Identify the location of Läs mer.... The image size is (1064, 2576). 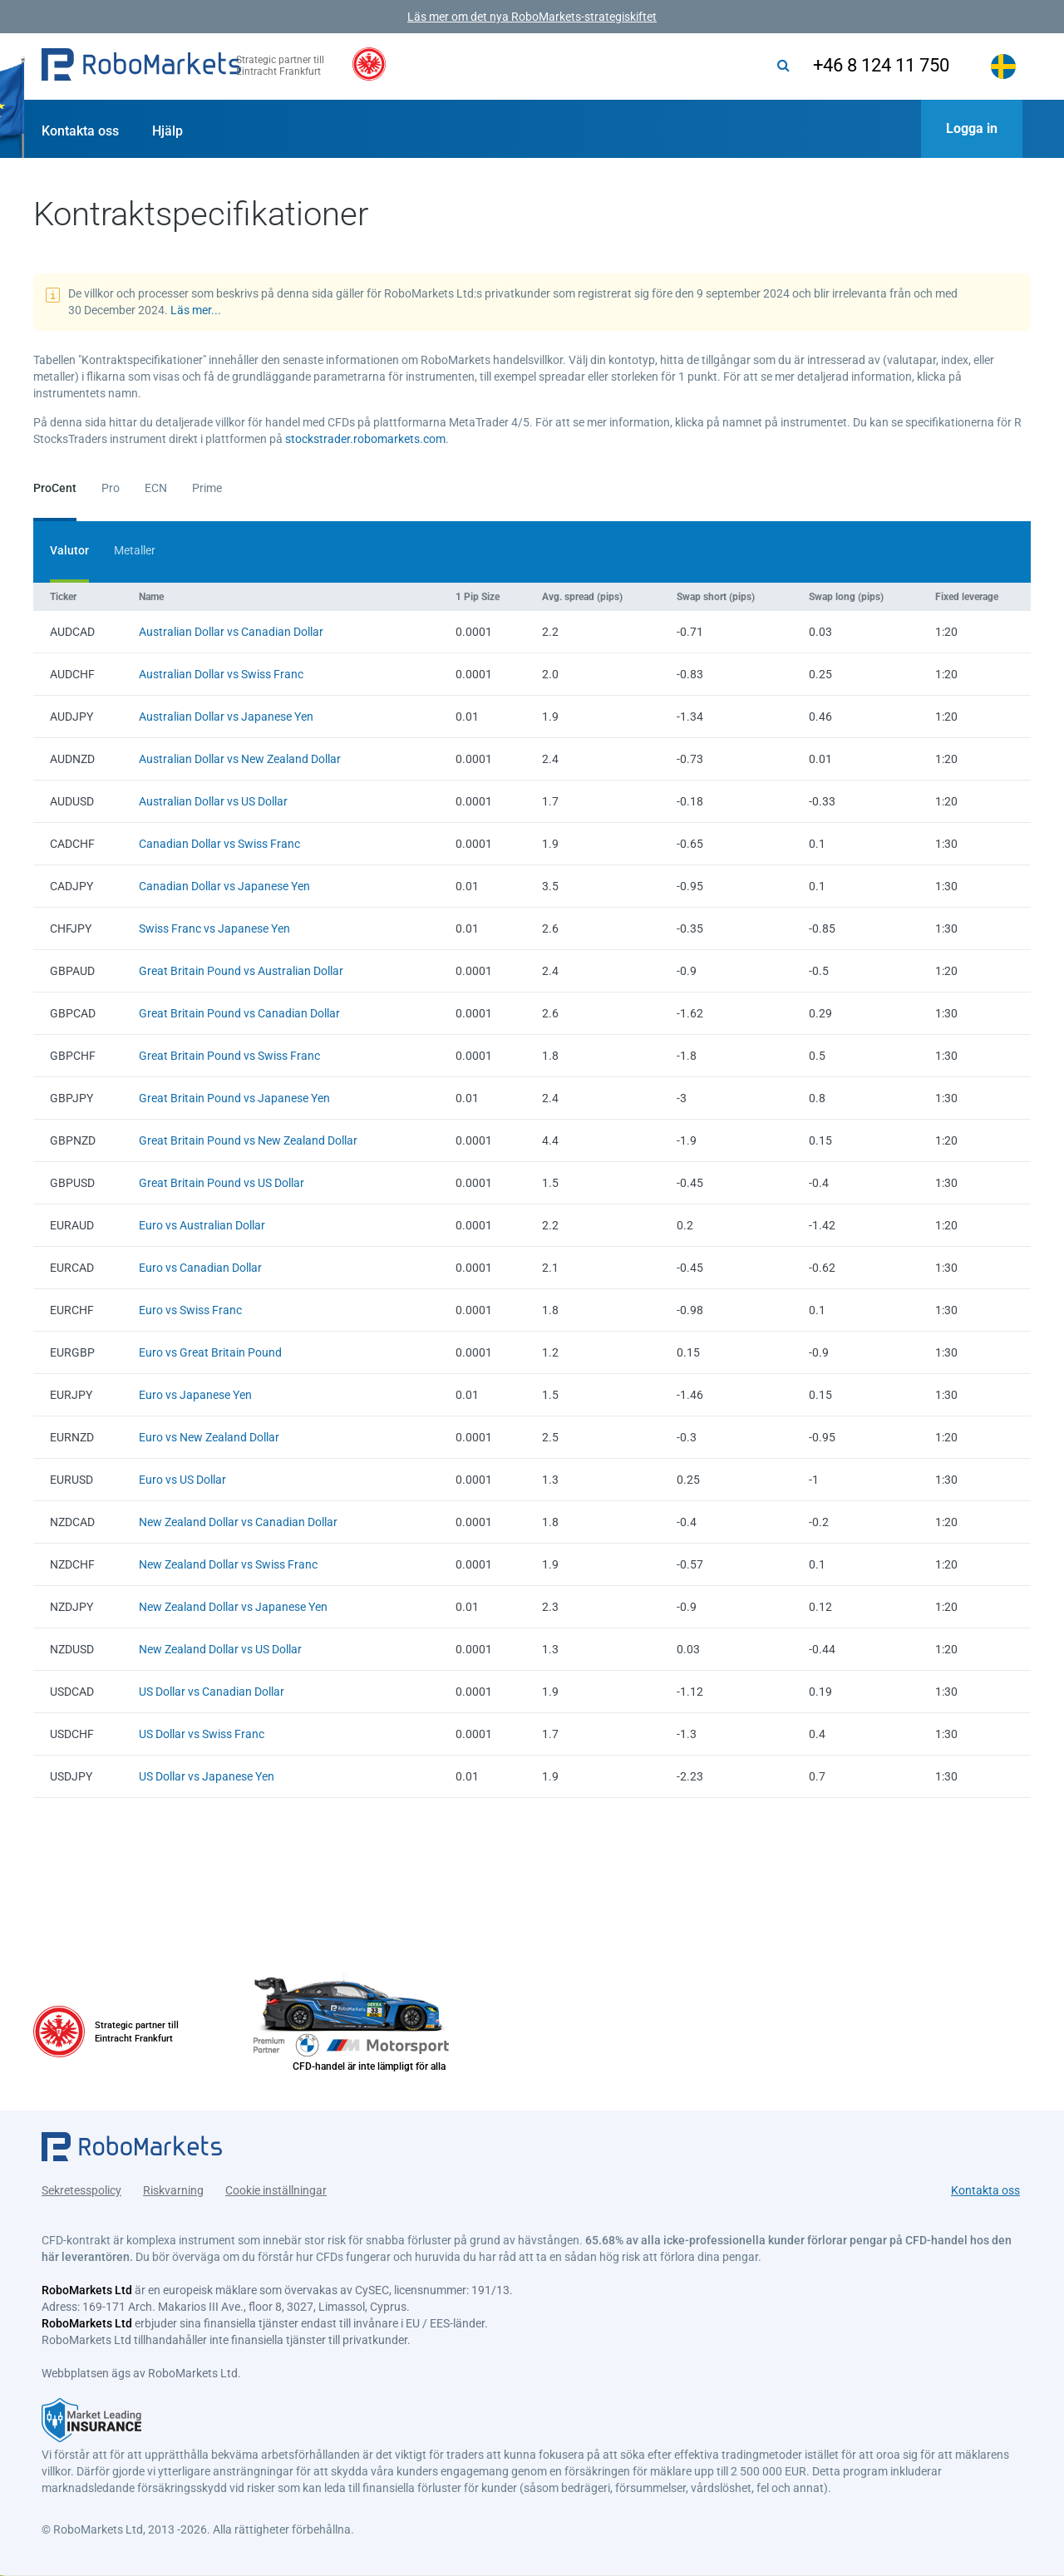
(195, 310).